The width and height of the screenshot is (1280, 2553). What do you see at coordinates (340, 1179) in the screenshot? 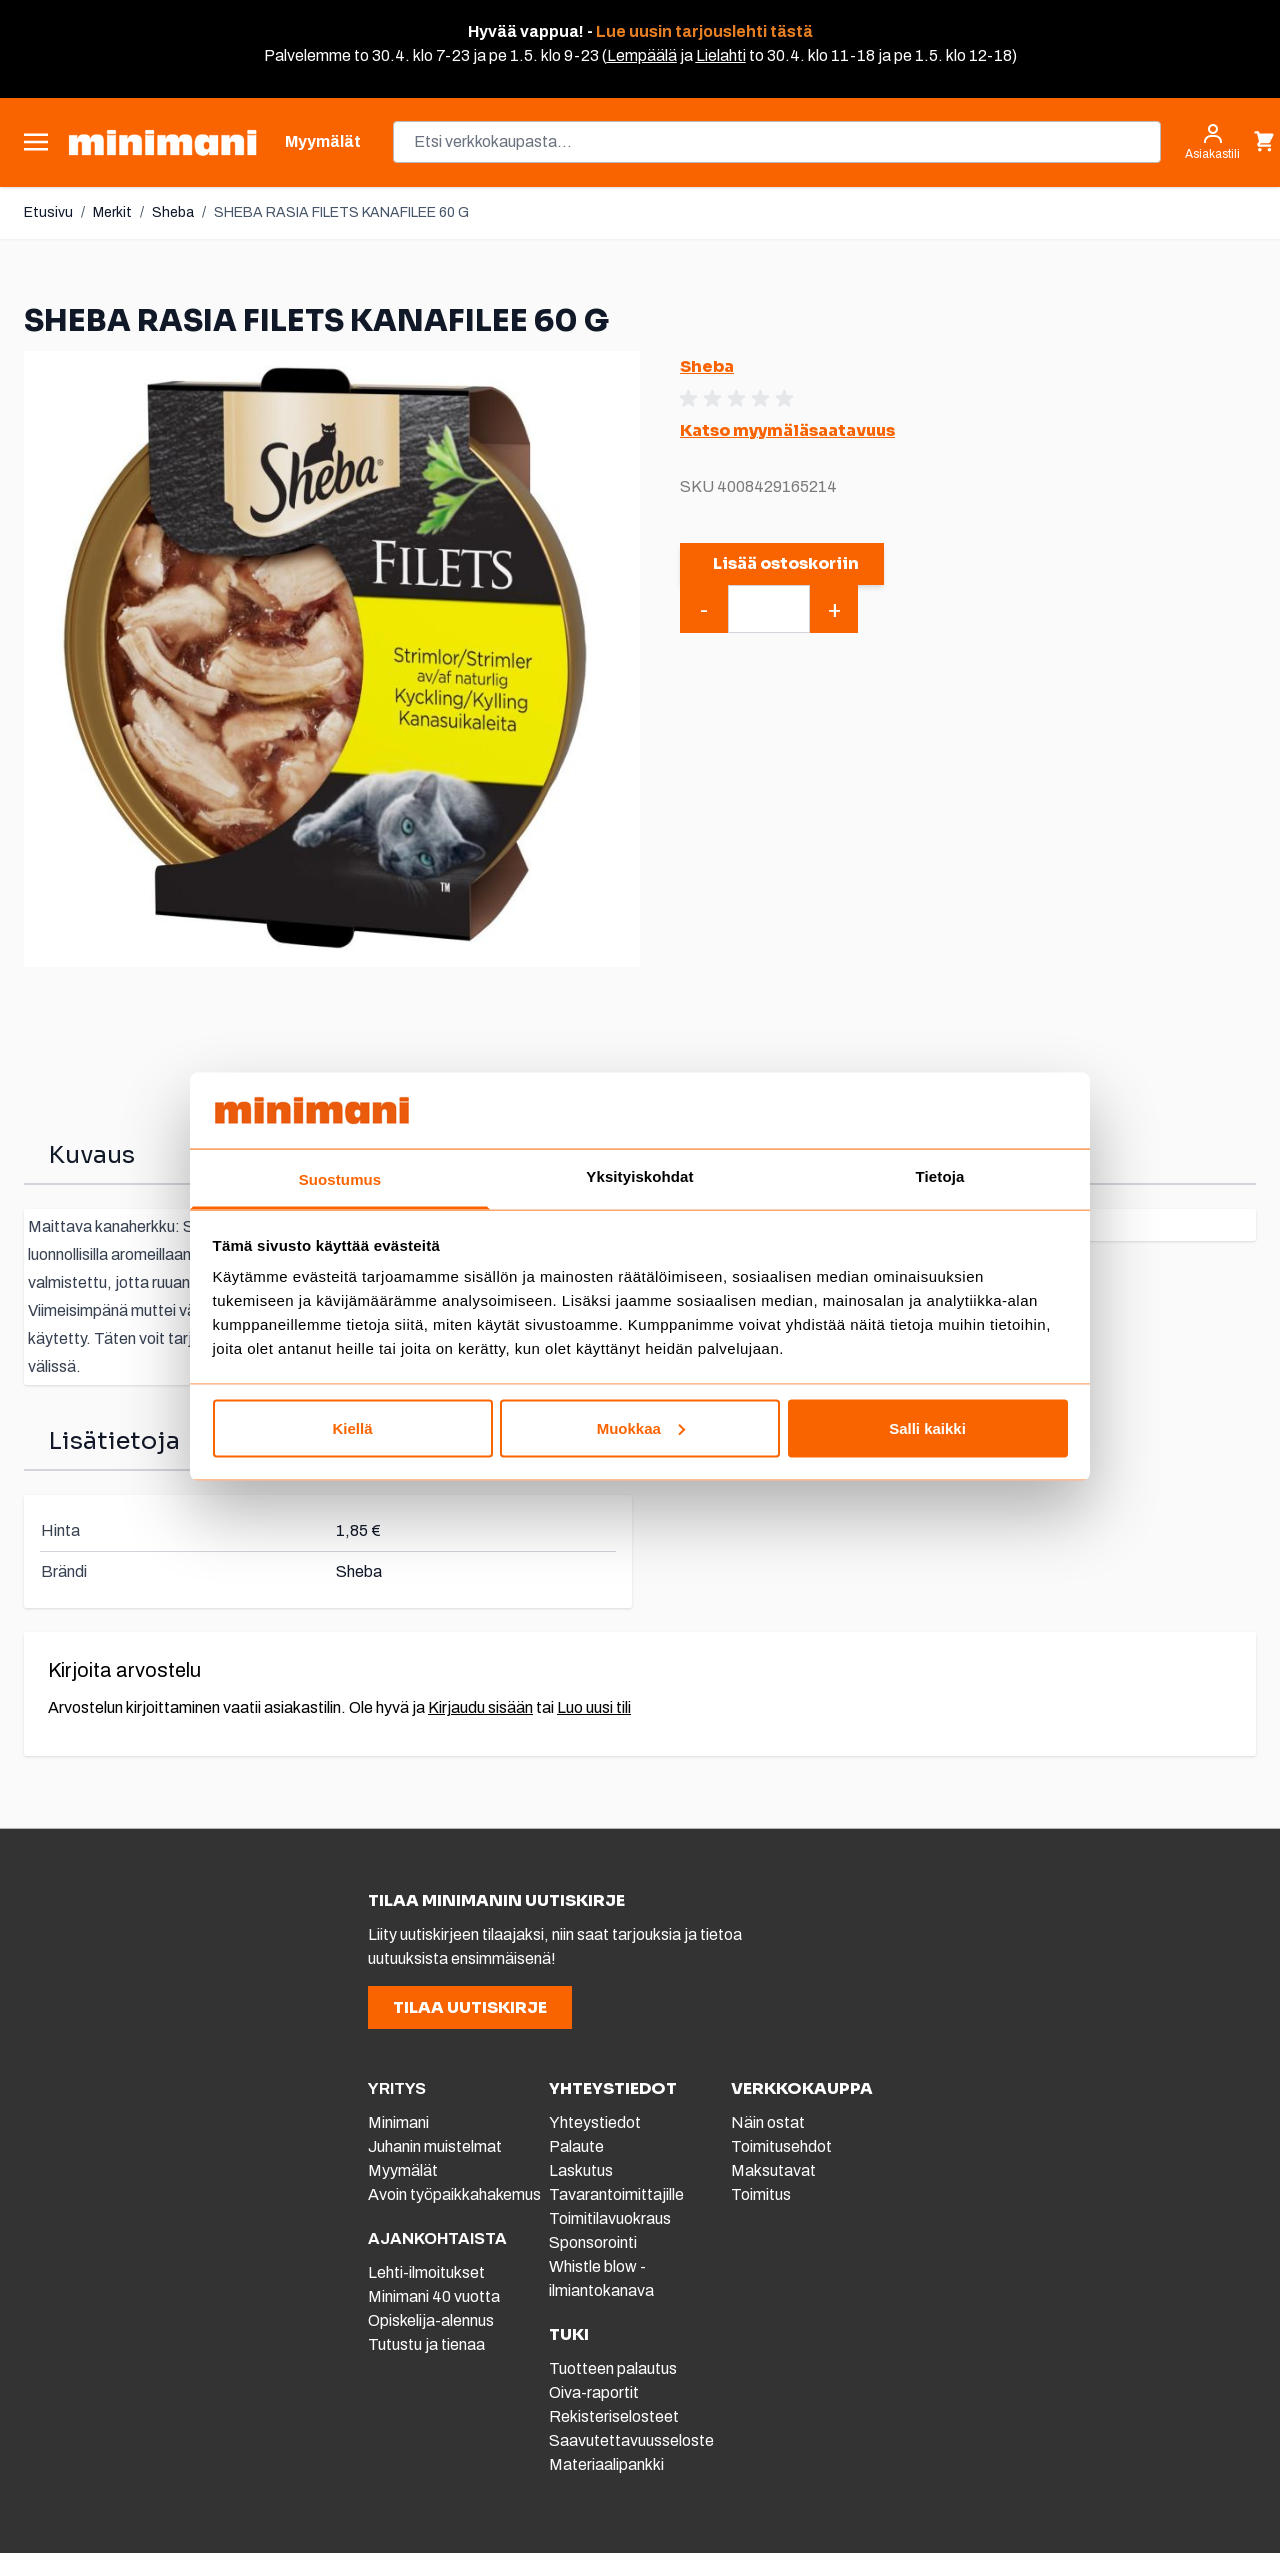
I see `Suostumus [tab]` at bounding box center [340, 1179].